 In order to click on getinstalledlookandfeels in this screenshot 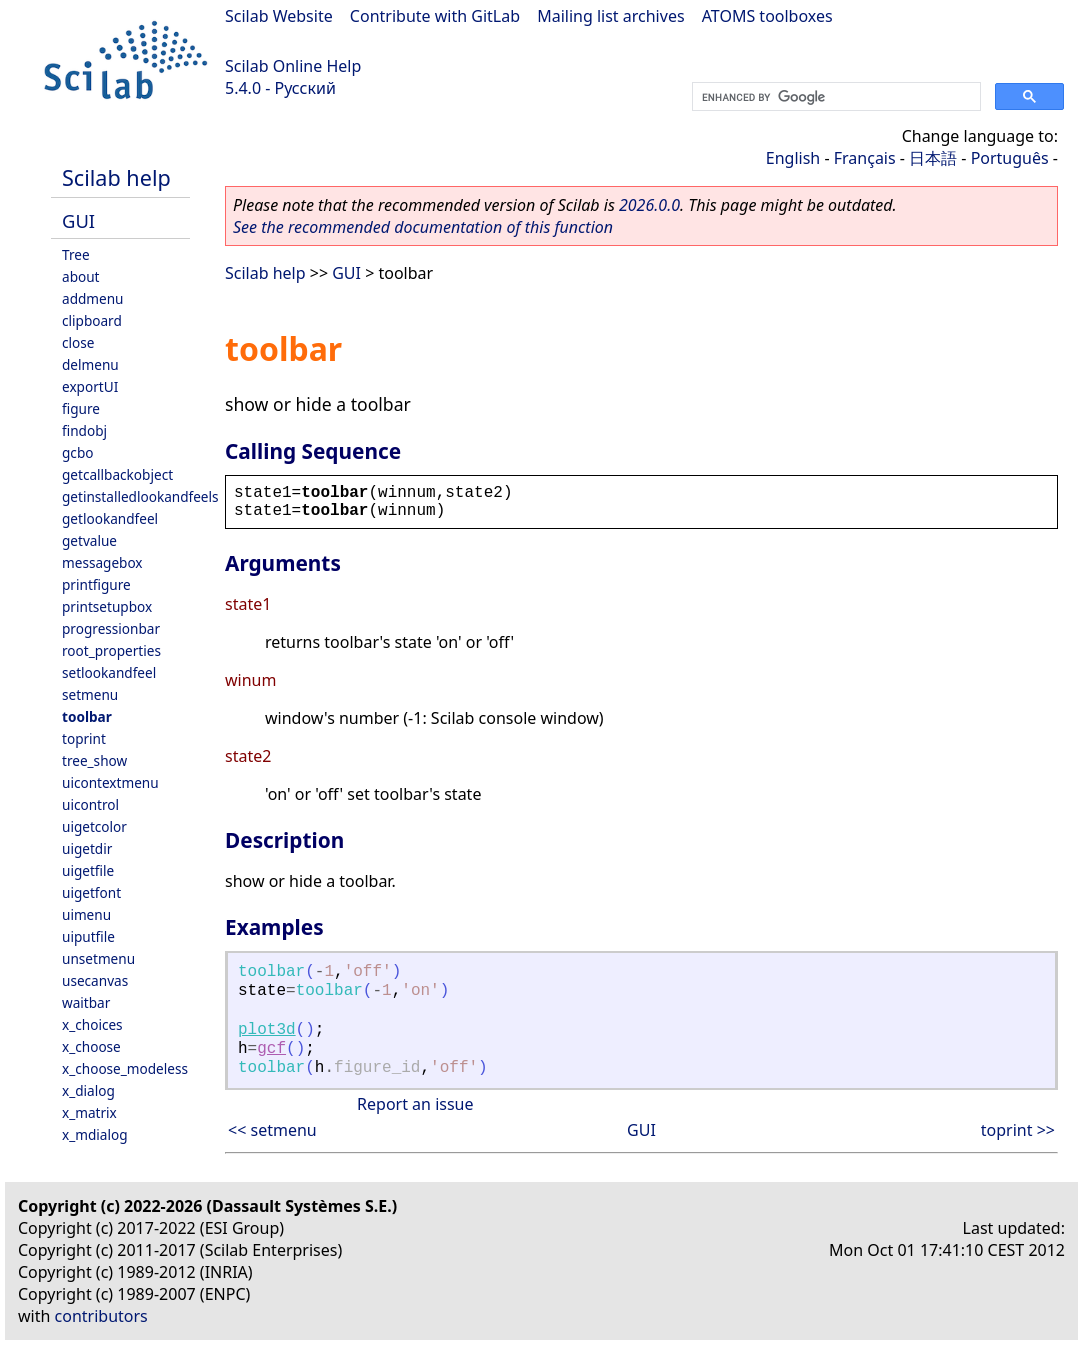, I will do `click(140, 496)`.